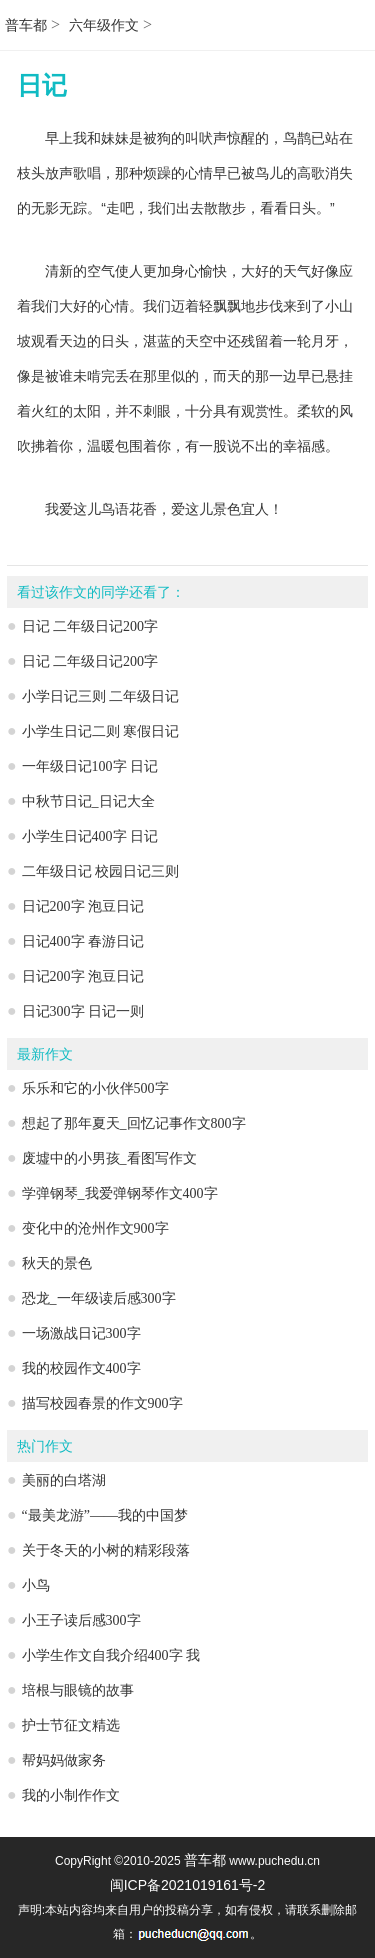 This screenshot has width=375, height=1958. Describe the element at coordinates (81, 1333) in the screenshot. I see `一场激战日记300字` at that location.